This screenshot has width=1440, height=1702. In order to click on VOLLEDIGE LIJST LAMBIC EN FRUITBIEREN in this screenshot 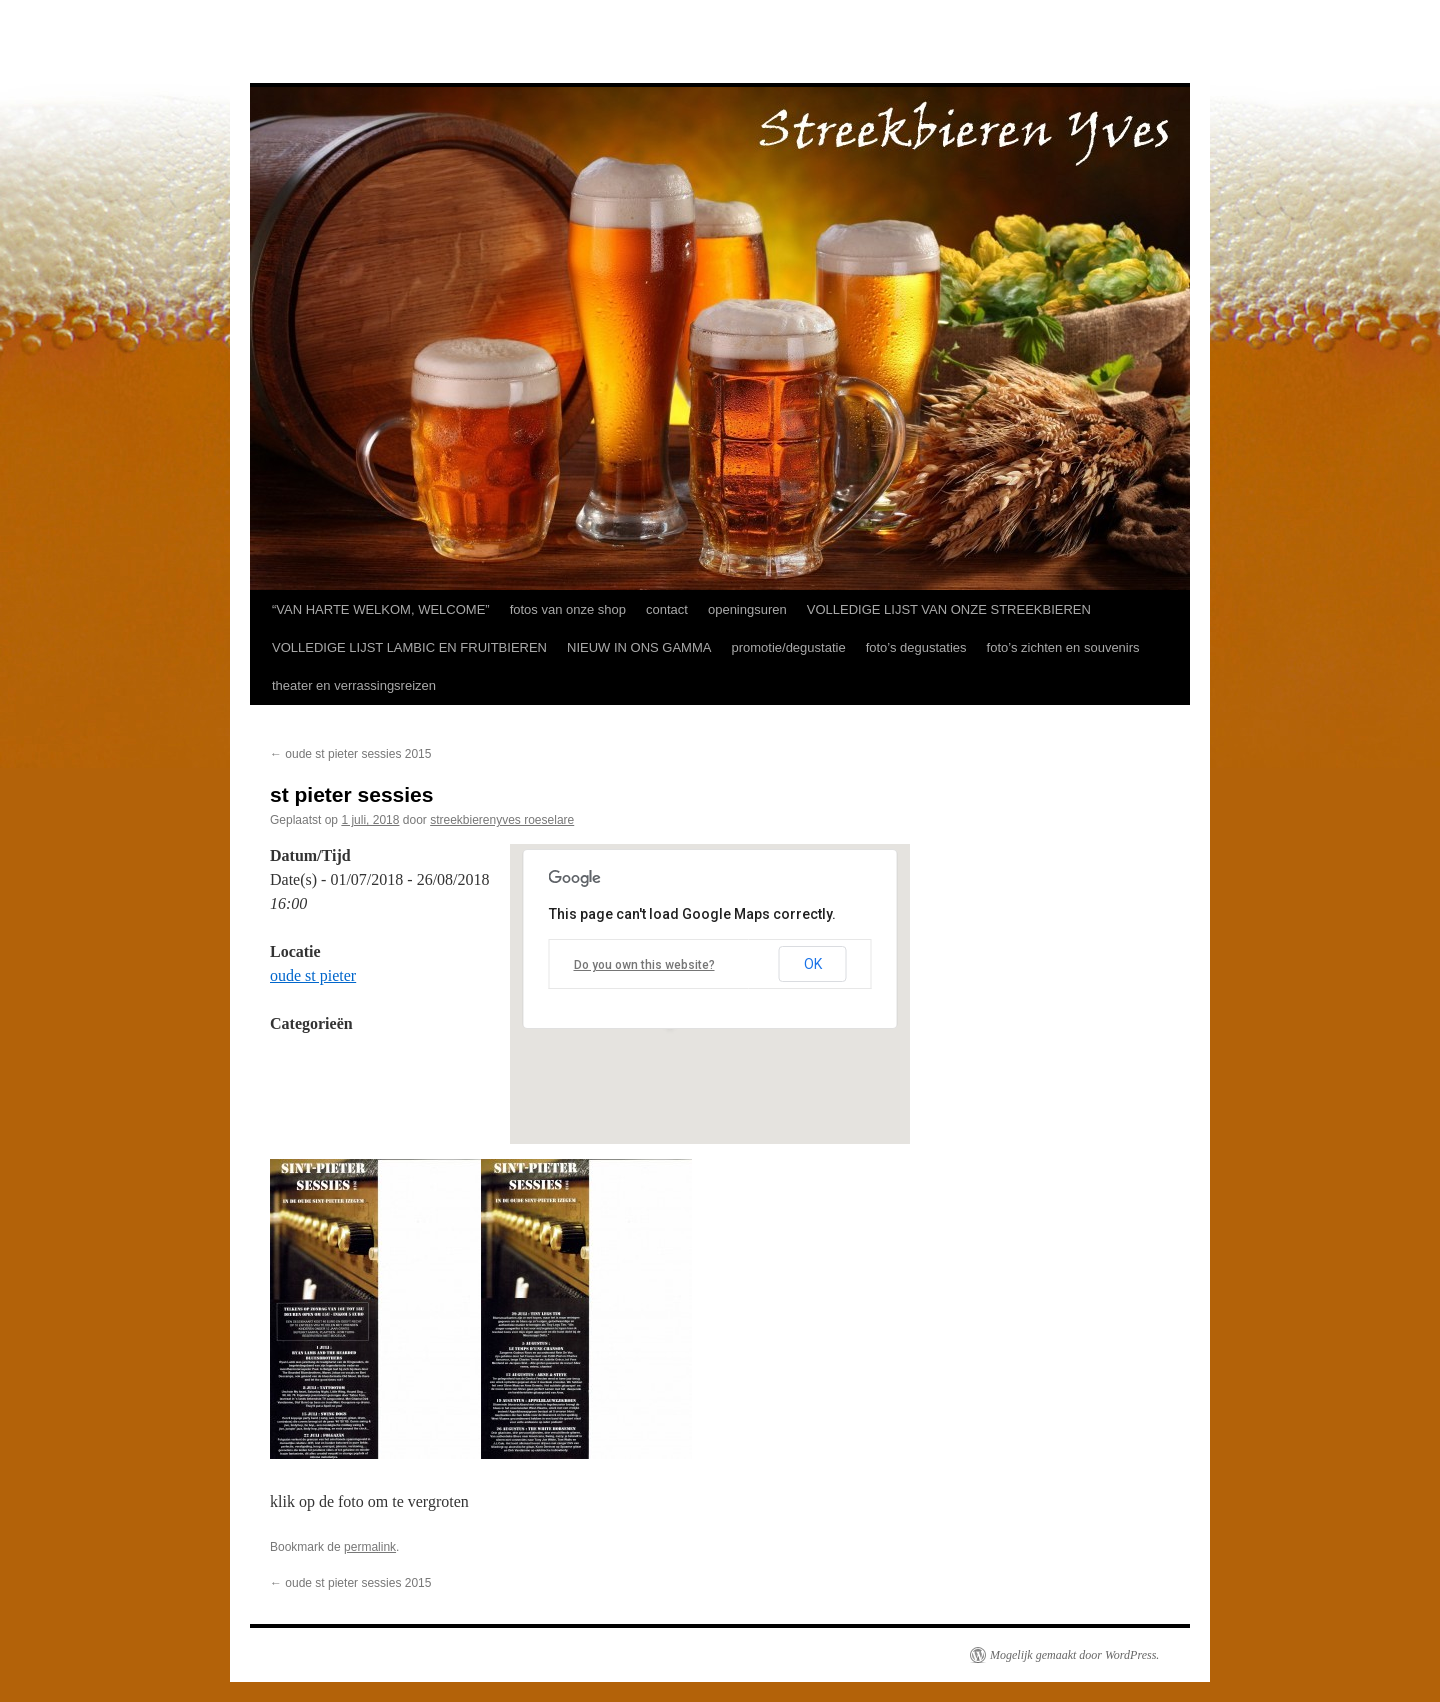, I will do `click(409, 647)`.